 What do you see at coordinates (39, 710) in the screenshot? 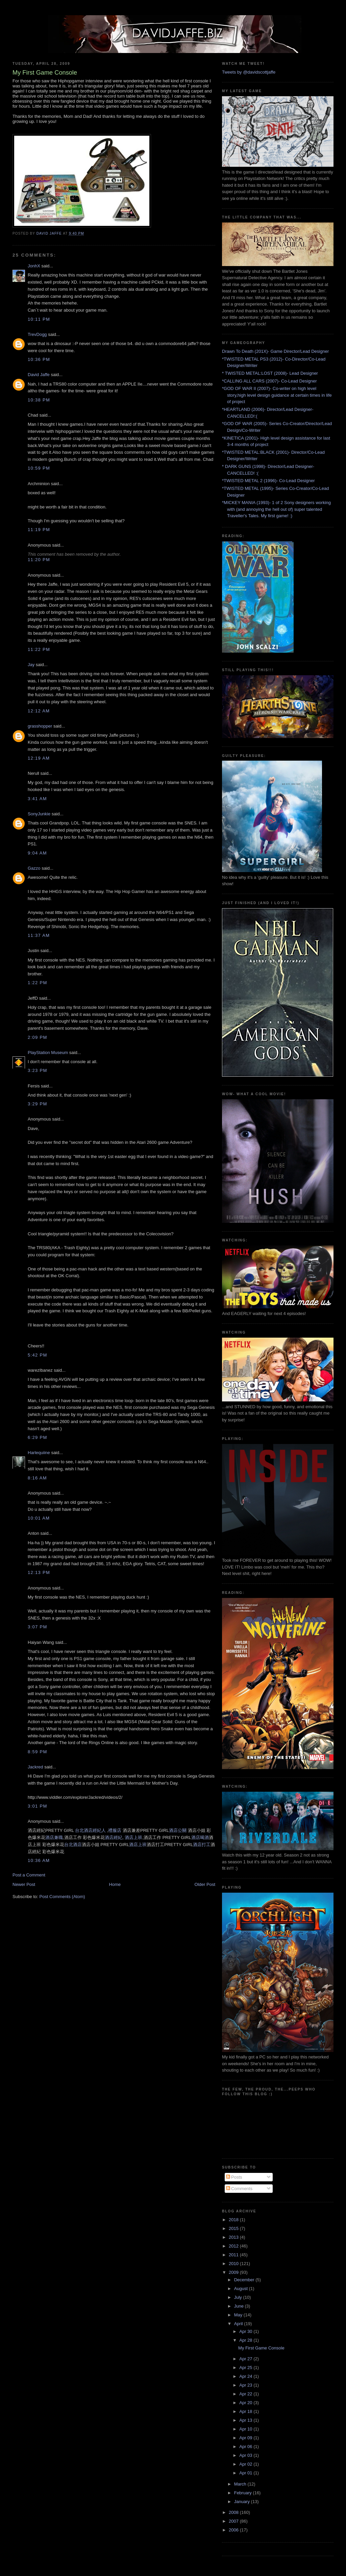
I see `12:12 AM` at bounding box center [39, 710].